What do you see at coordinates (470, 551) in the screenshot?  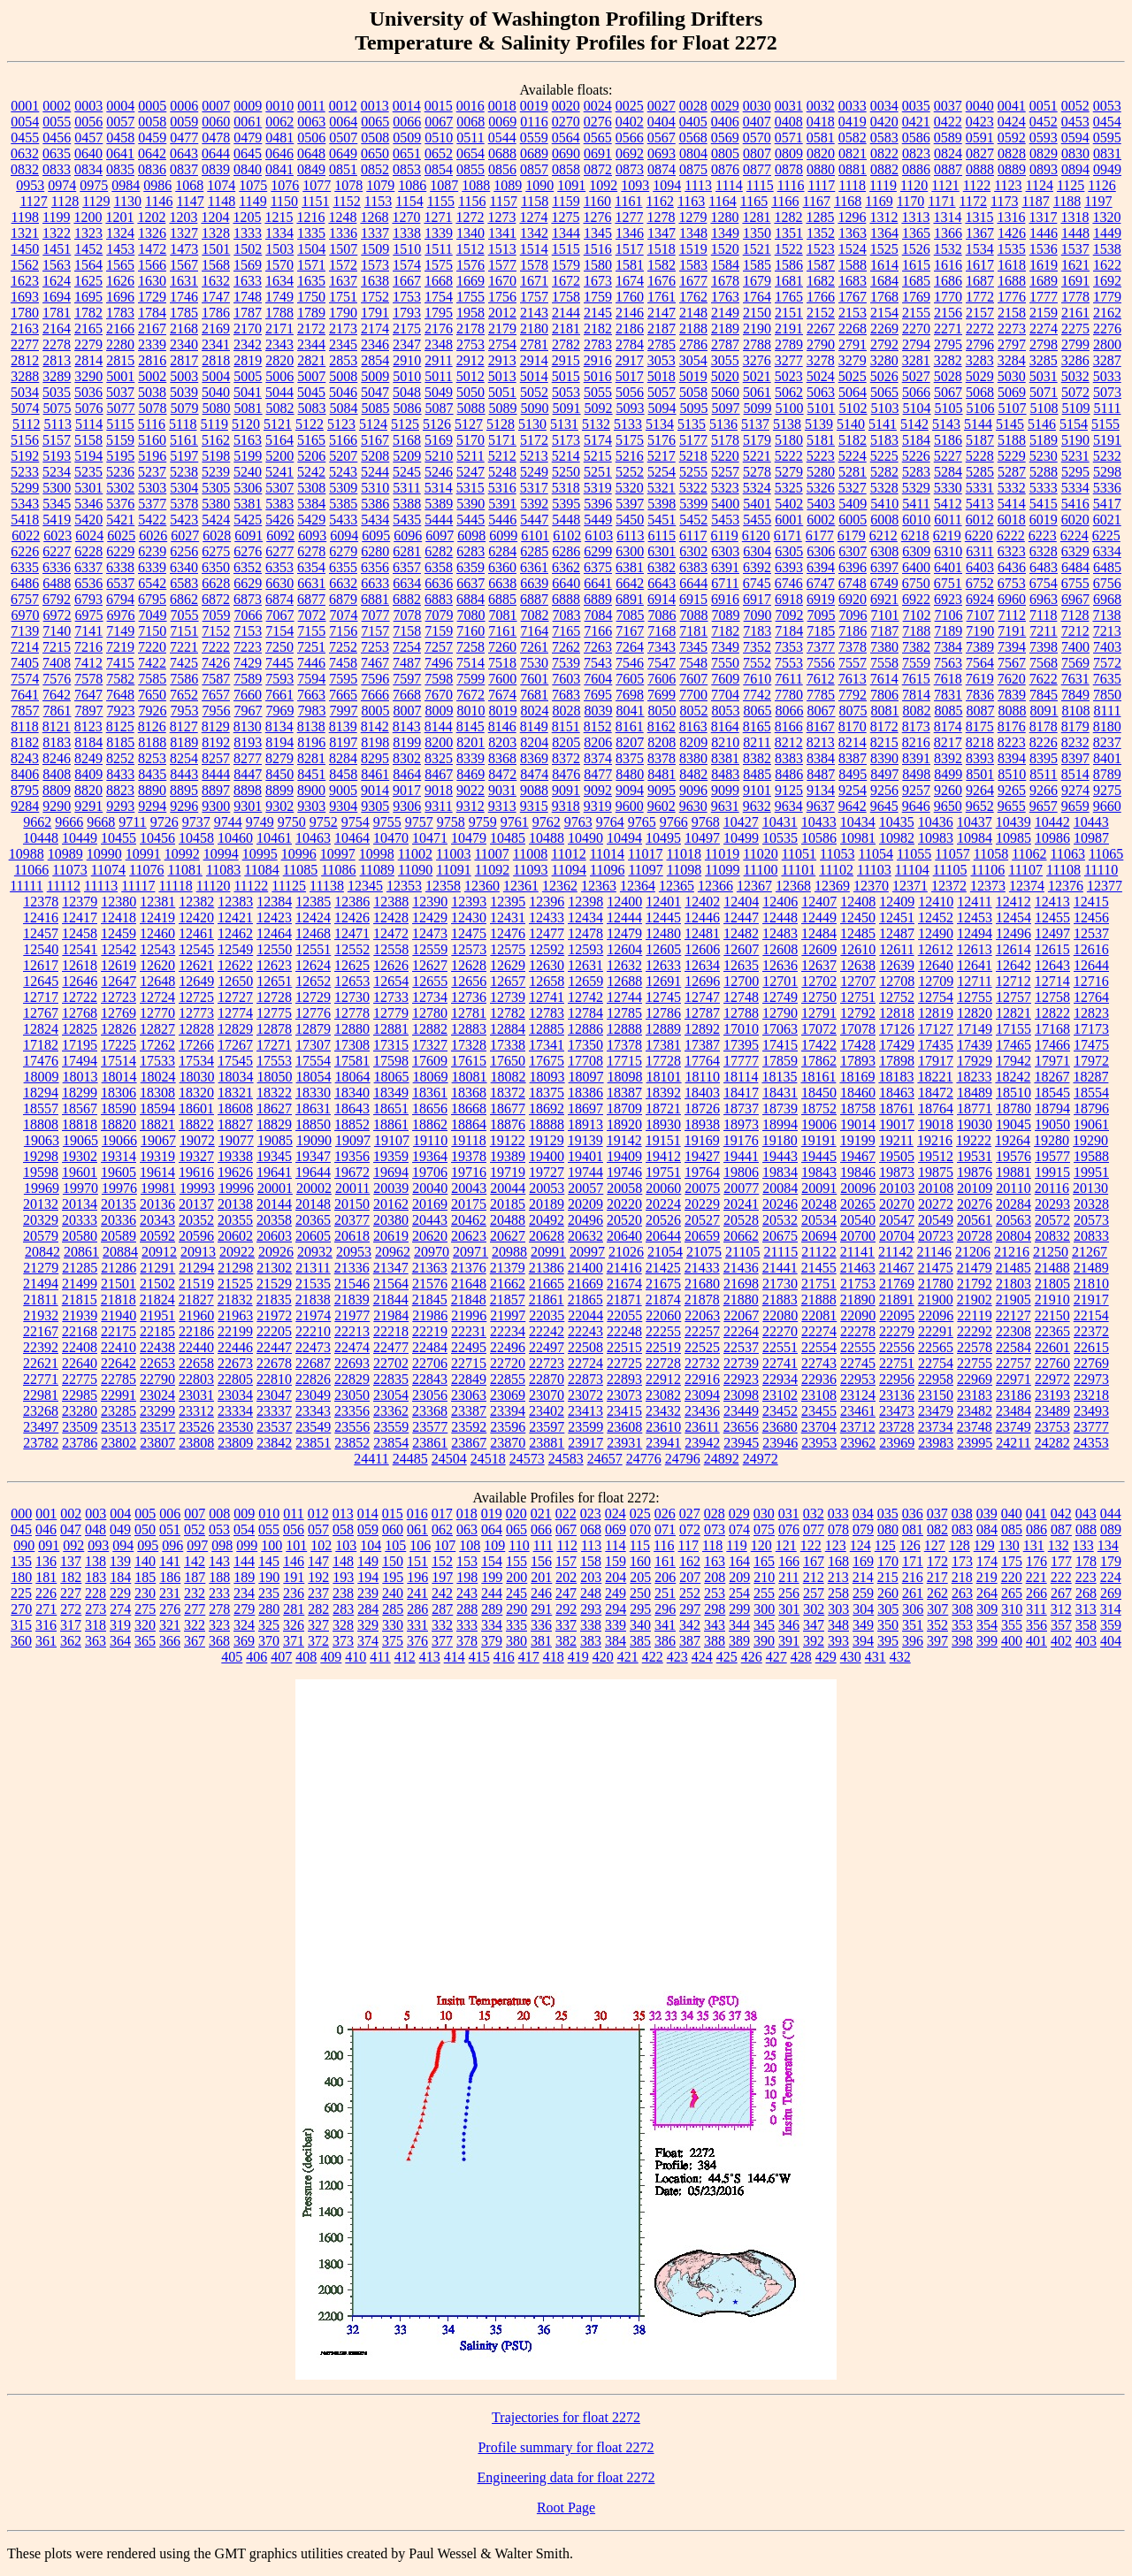 I see `6283` at bounding box center [470, 551].